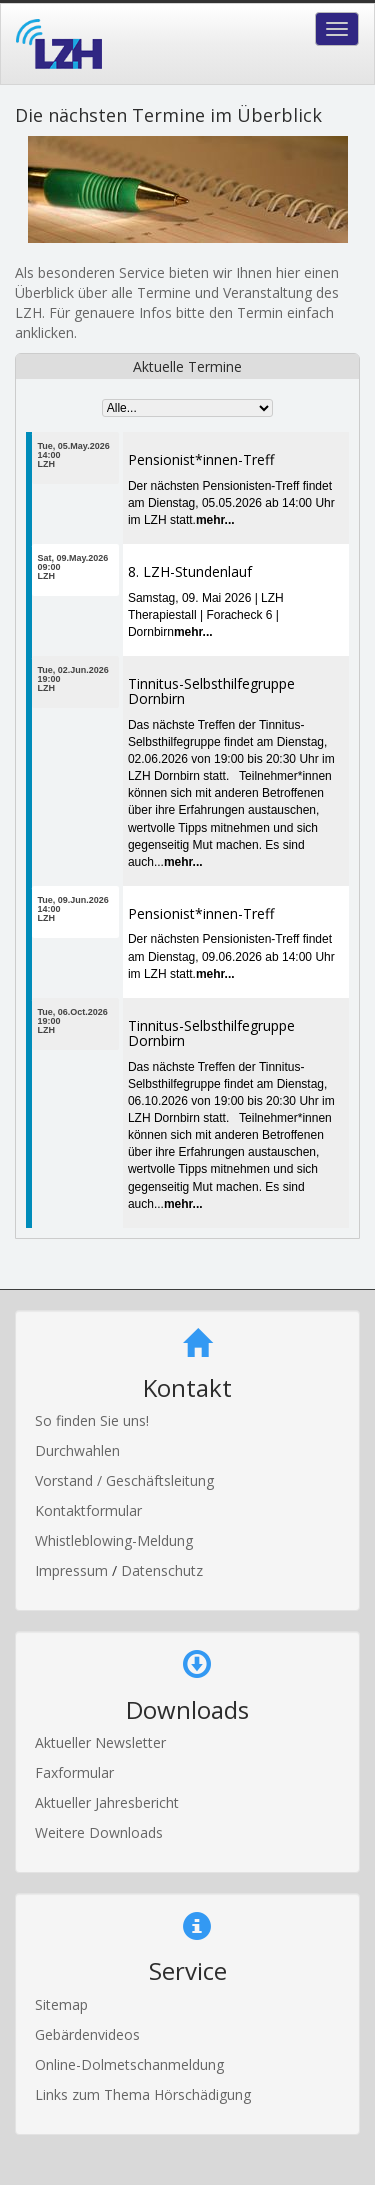 The height and width of the screenshot is (2185, 375). What do you see at coordinates (100, 1742) in the screenshot?
I see `Aktueller Newsletter` at bounding box center [100, 1742].